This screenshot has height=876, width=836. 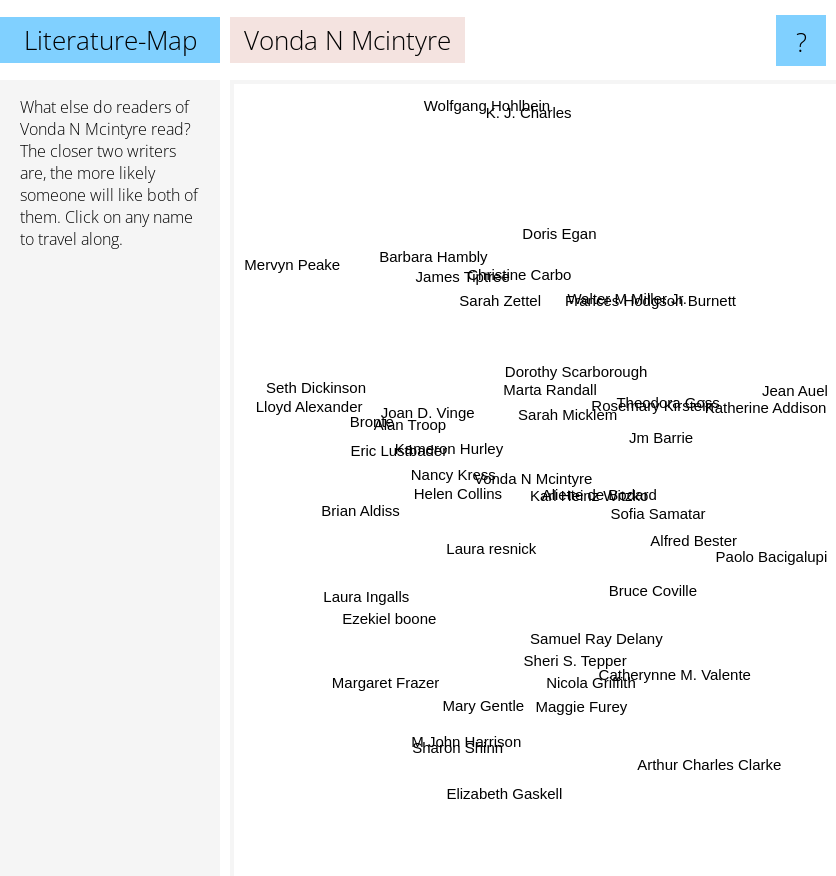 I want to click on Laura Ingalls, so click(x=371, y=590).